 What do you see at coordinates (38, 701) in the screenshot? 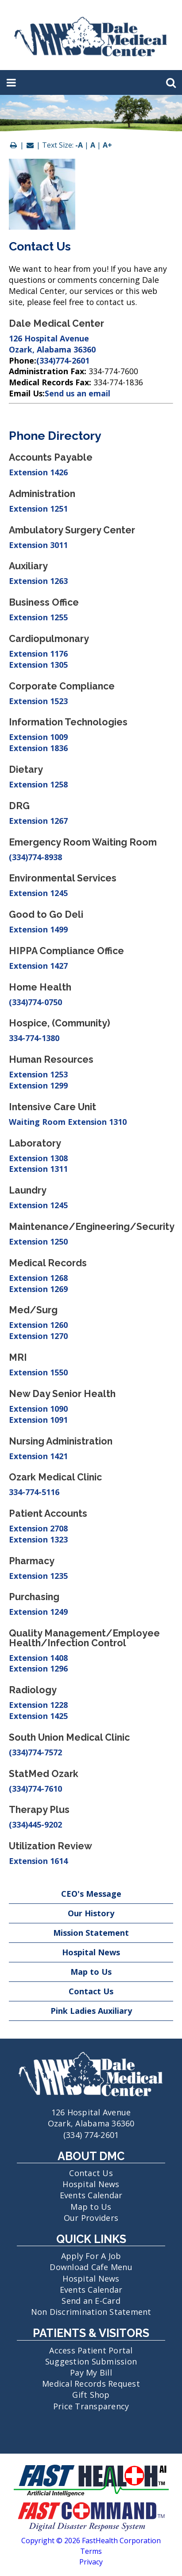
I see `Extension 1523` at bounding box center [38, 701].